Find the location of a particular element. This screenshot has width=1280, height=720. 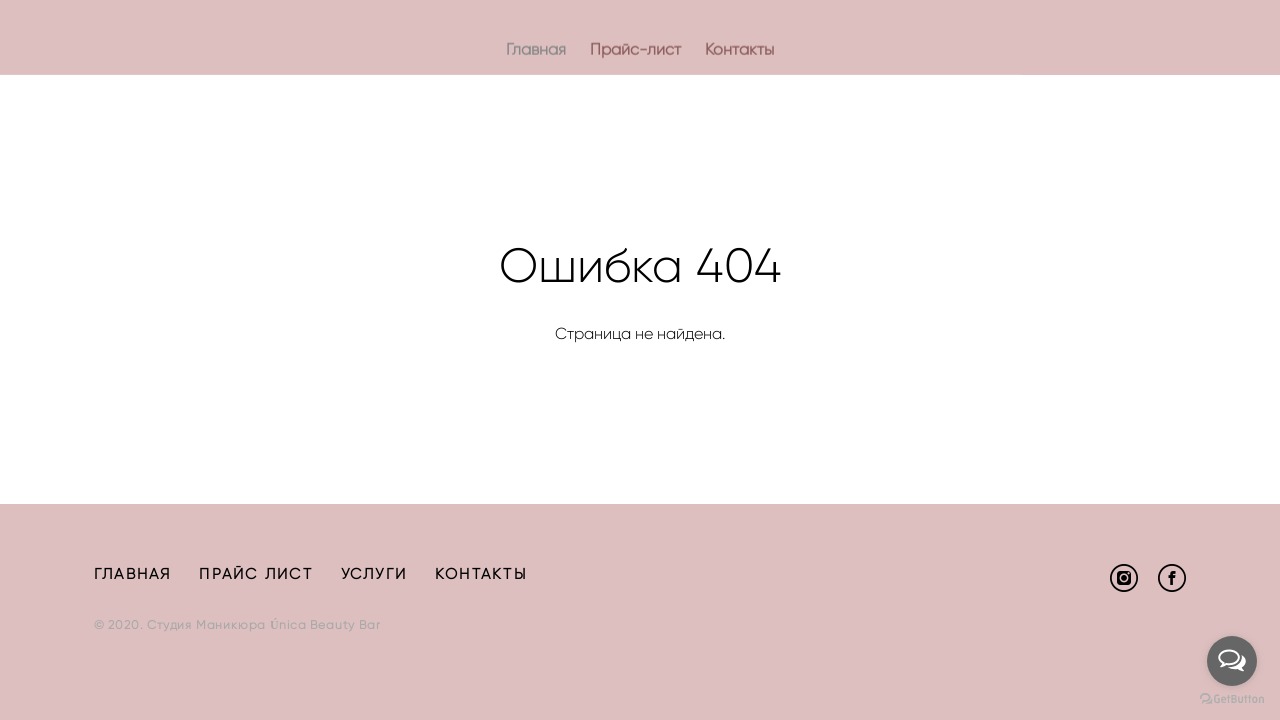

КОНТАКТЫ is located at coordinates (481, 574).